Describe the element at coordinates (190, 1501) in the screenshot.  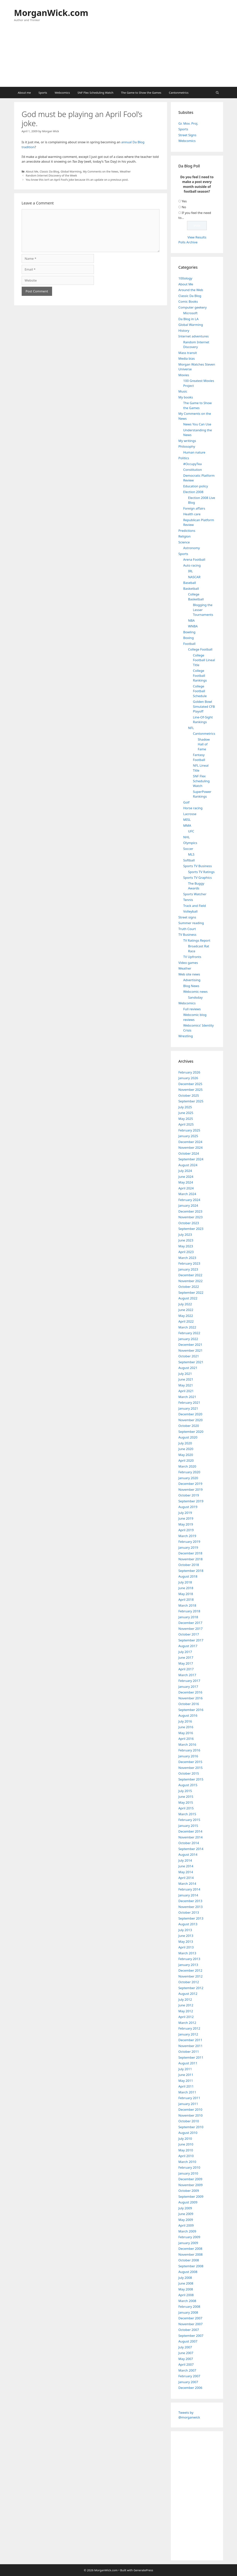
I see `September 2019` at that location.